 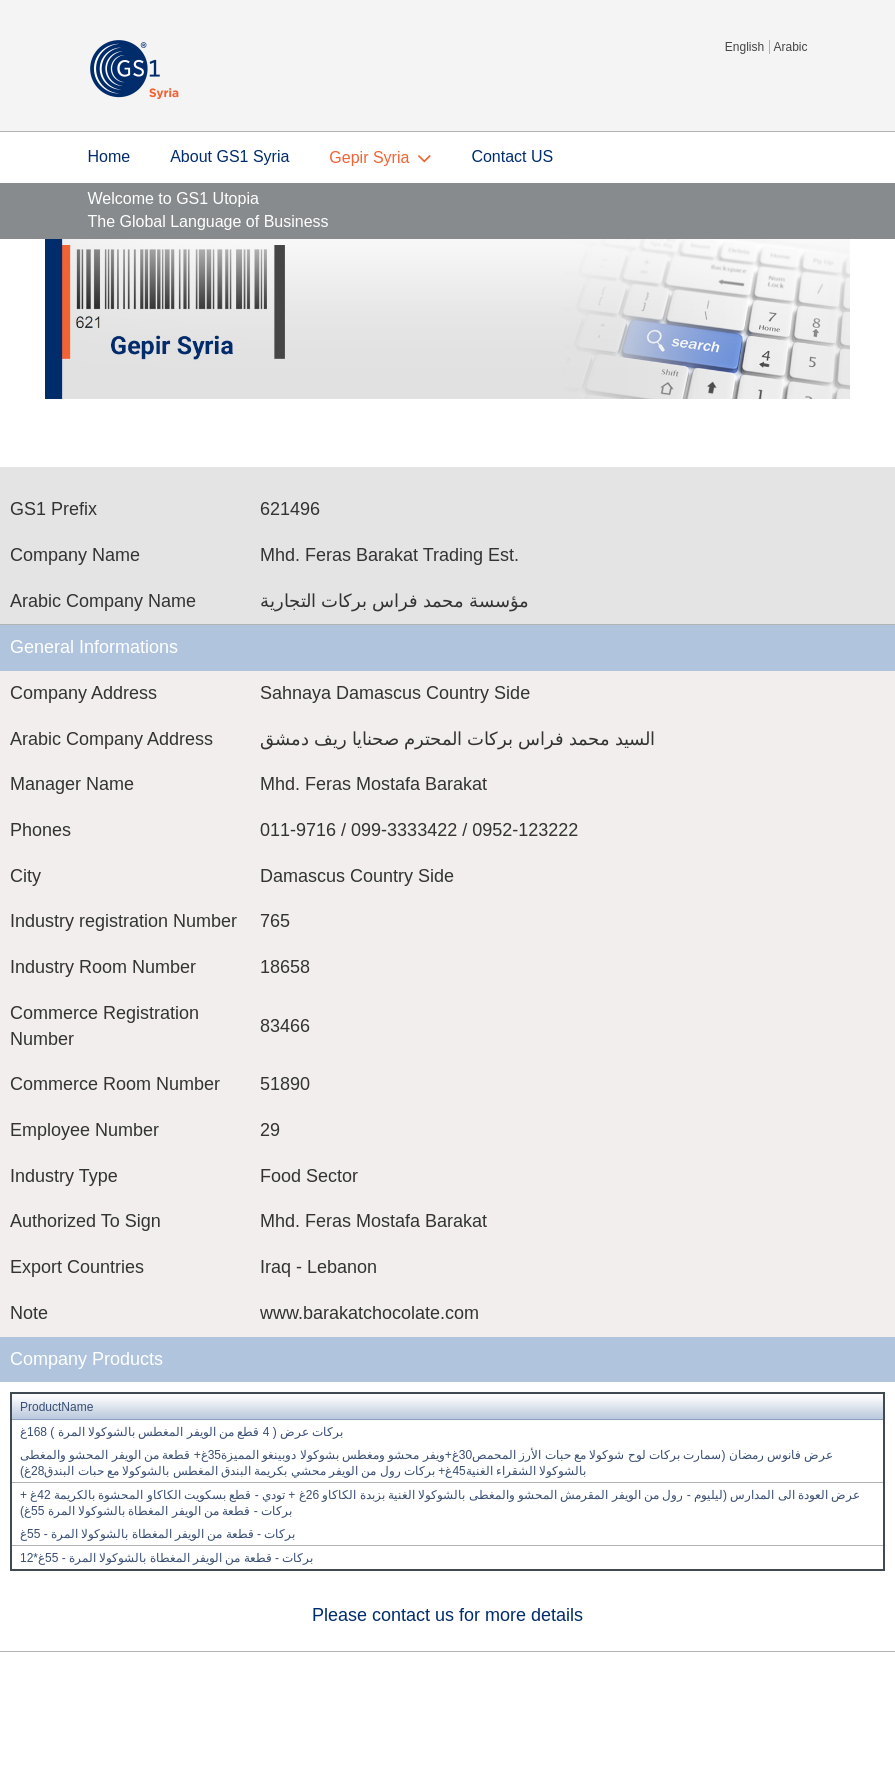 What do you see at coordinates (229, 156) in the screenshot?
I see `About GS1 Syria` at bounding box center [229, 156].